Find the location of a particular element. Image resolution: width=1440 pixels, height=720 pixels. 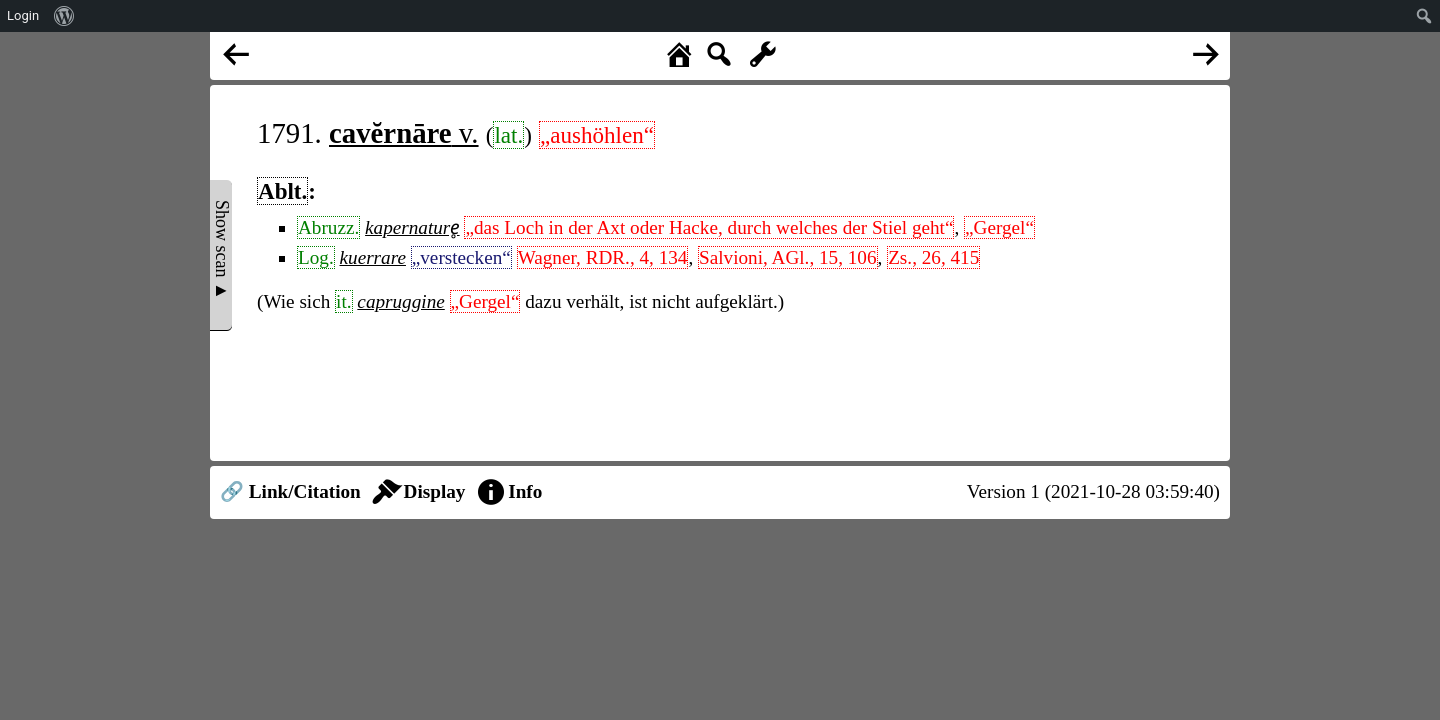

[menuitem] is located at coordinates (64, 16).